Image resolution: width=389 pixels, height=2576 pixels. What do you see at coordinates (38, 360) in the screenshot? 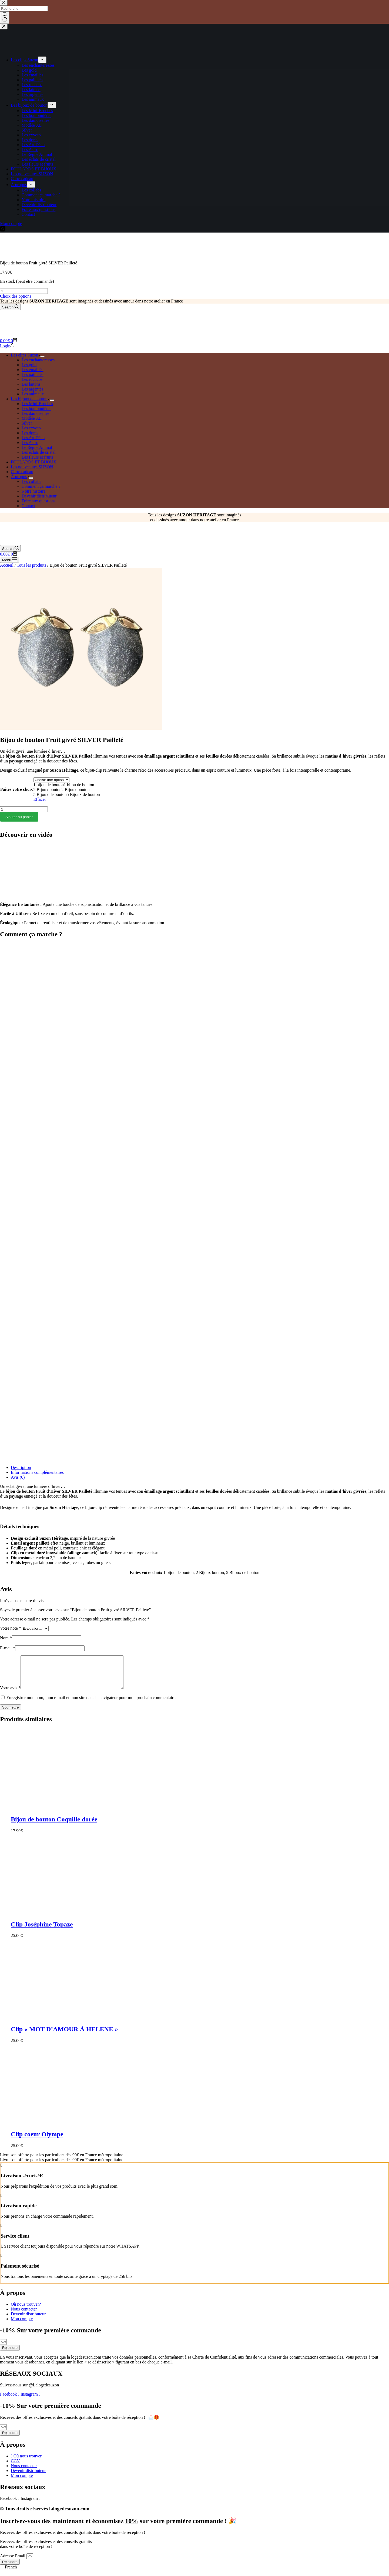
I see `Les enchanteresses` at bounding box center [38, 360].